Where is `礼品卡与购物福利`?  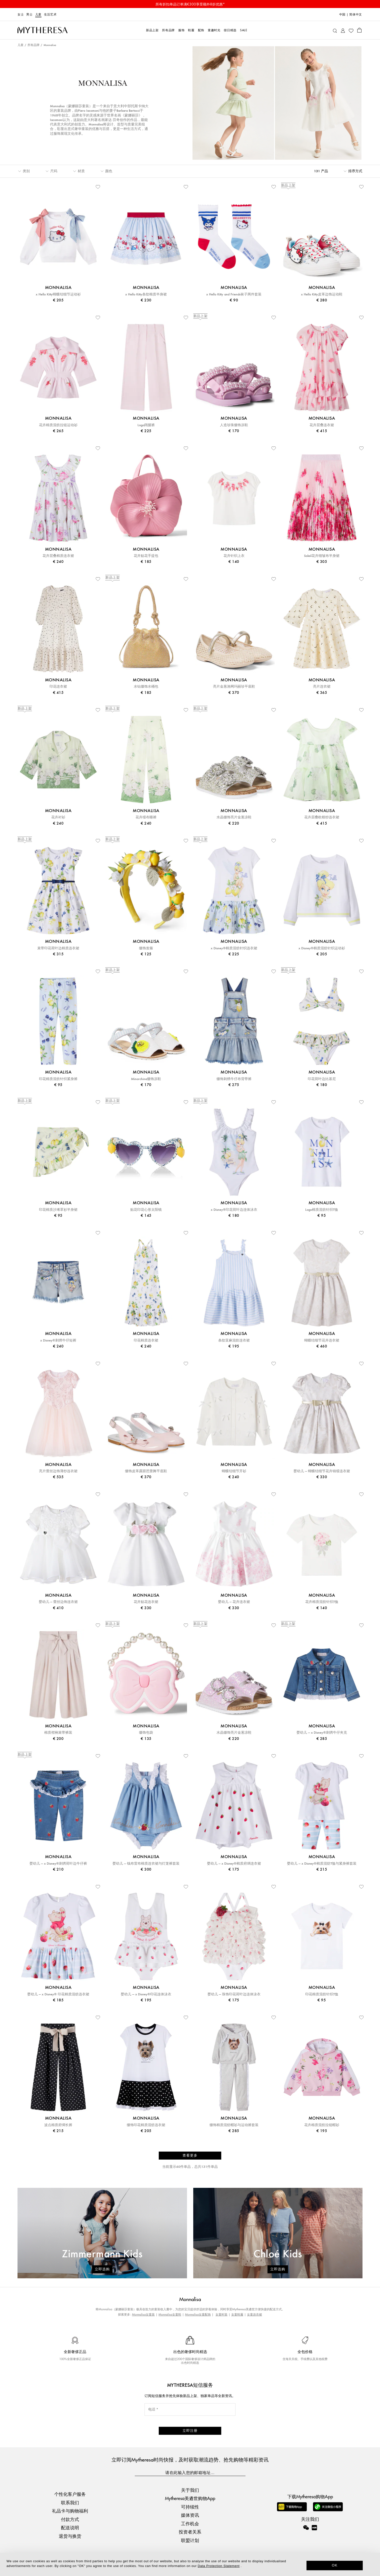
礼品卡与购物福利 is located at coordinates (70, 2511).